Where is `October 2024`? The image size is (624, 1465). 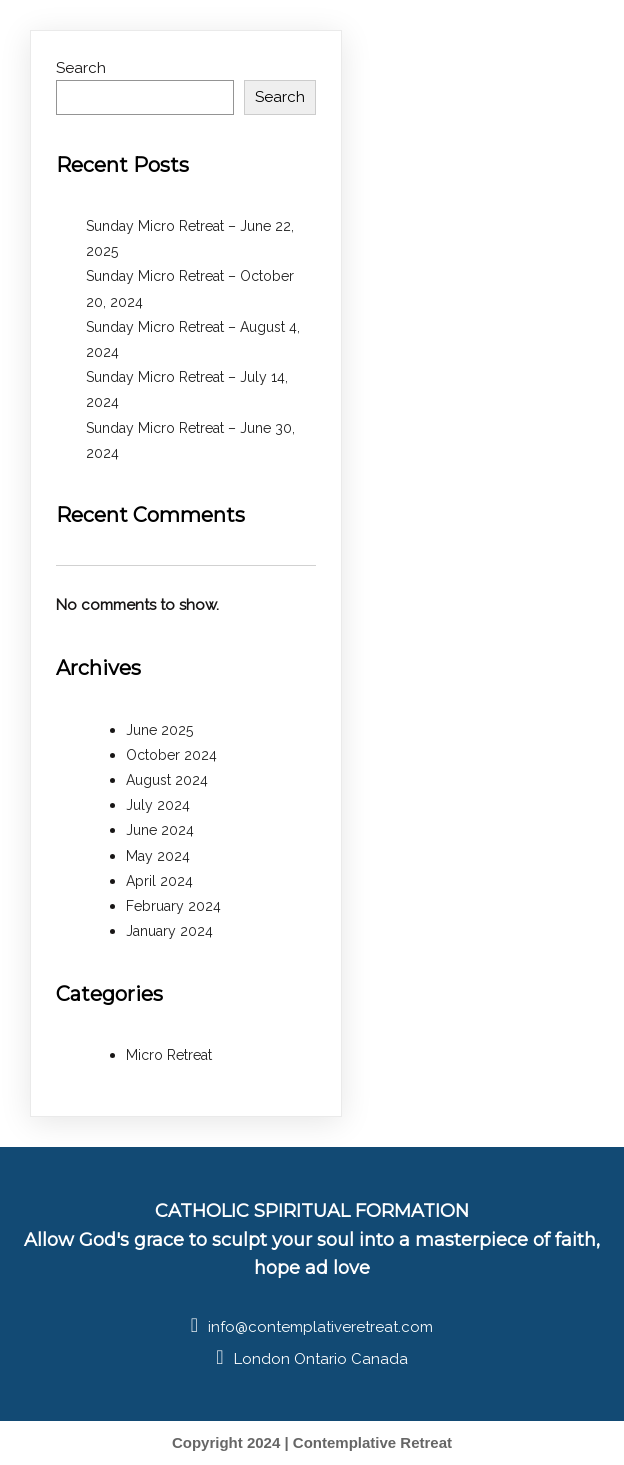
October 2024 is located at coordinates (171, 755).